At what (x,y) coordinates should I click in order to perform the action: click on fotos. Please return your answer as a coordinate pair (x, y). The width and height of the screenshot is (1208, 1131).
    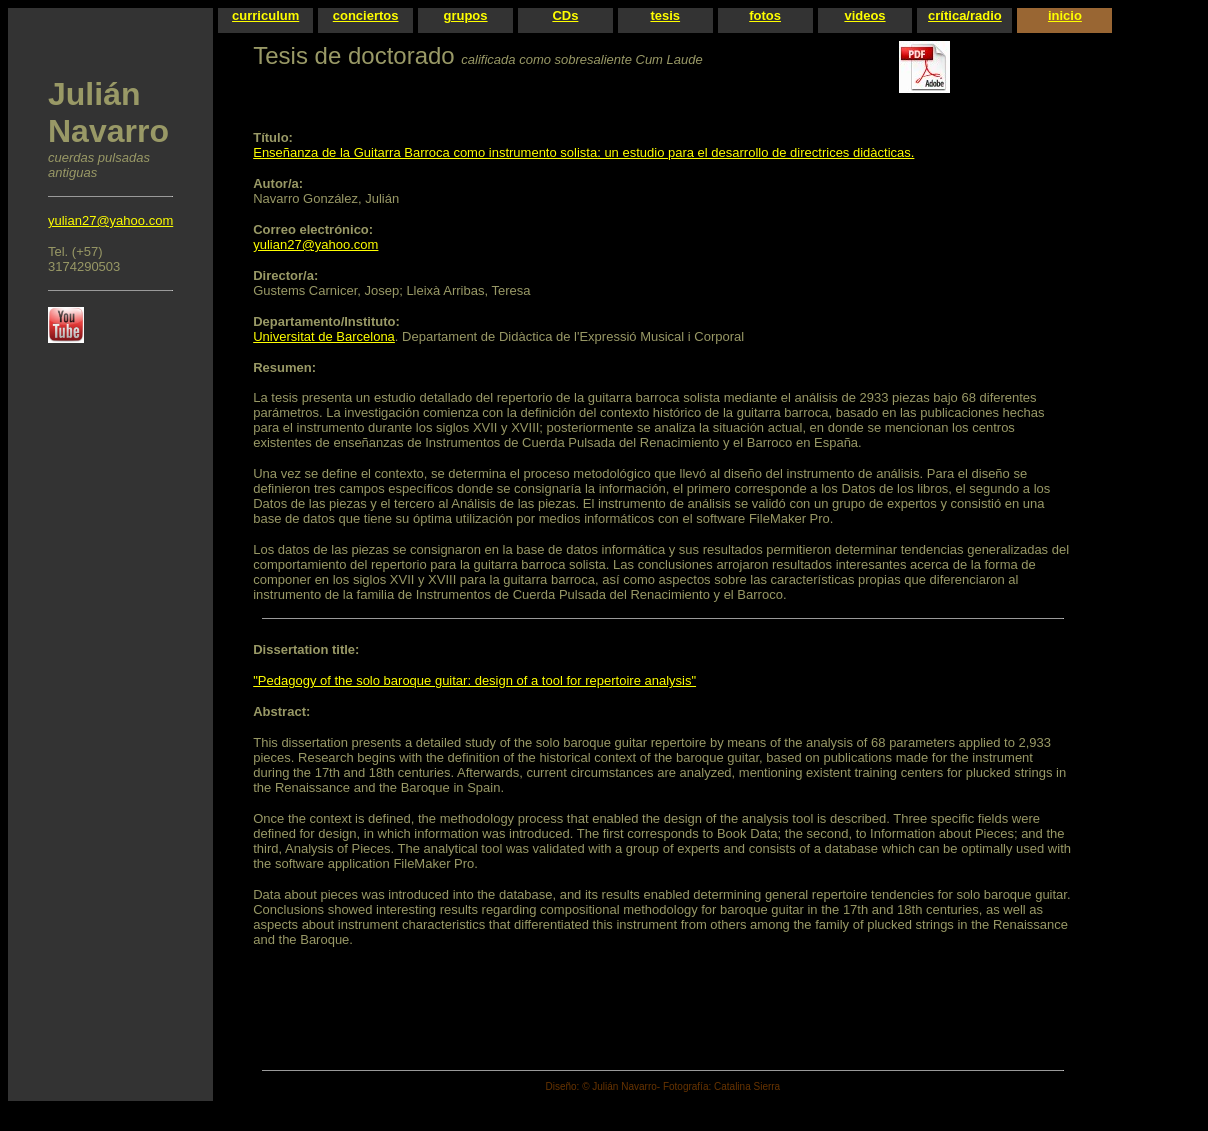
    Looking at the image, I should click on (765, 15).